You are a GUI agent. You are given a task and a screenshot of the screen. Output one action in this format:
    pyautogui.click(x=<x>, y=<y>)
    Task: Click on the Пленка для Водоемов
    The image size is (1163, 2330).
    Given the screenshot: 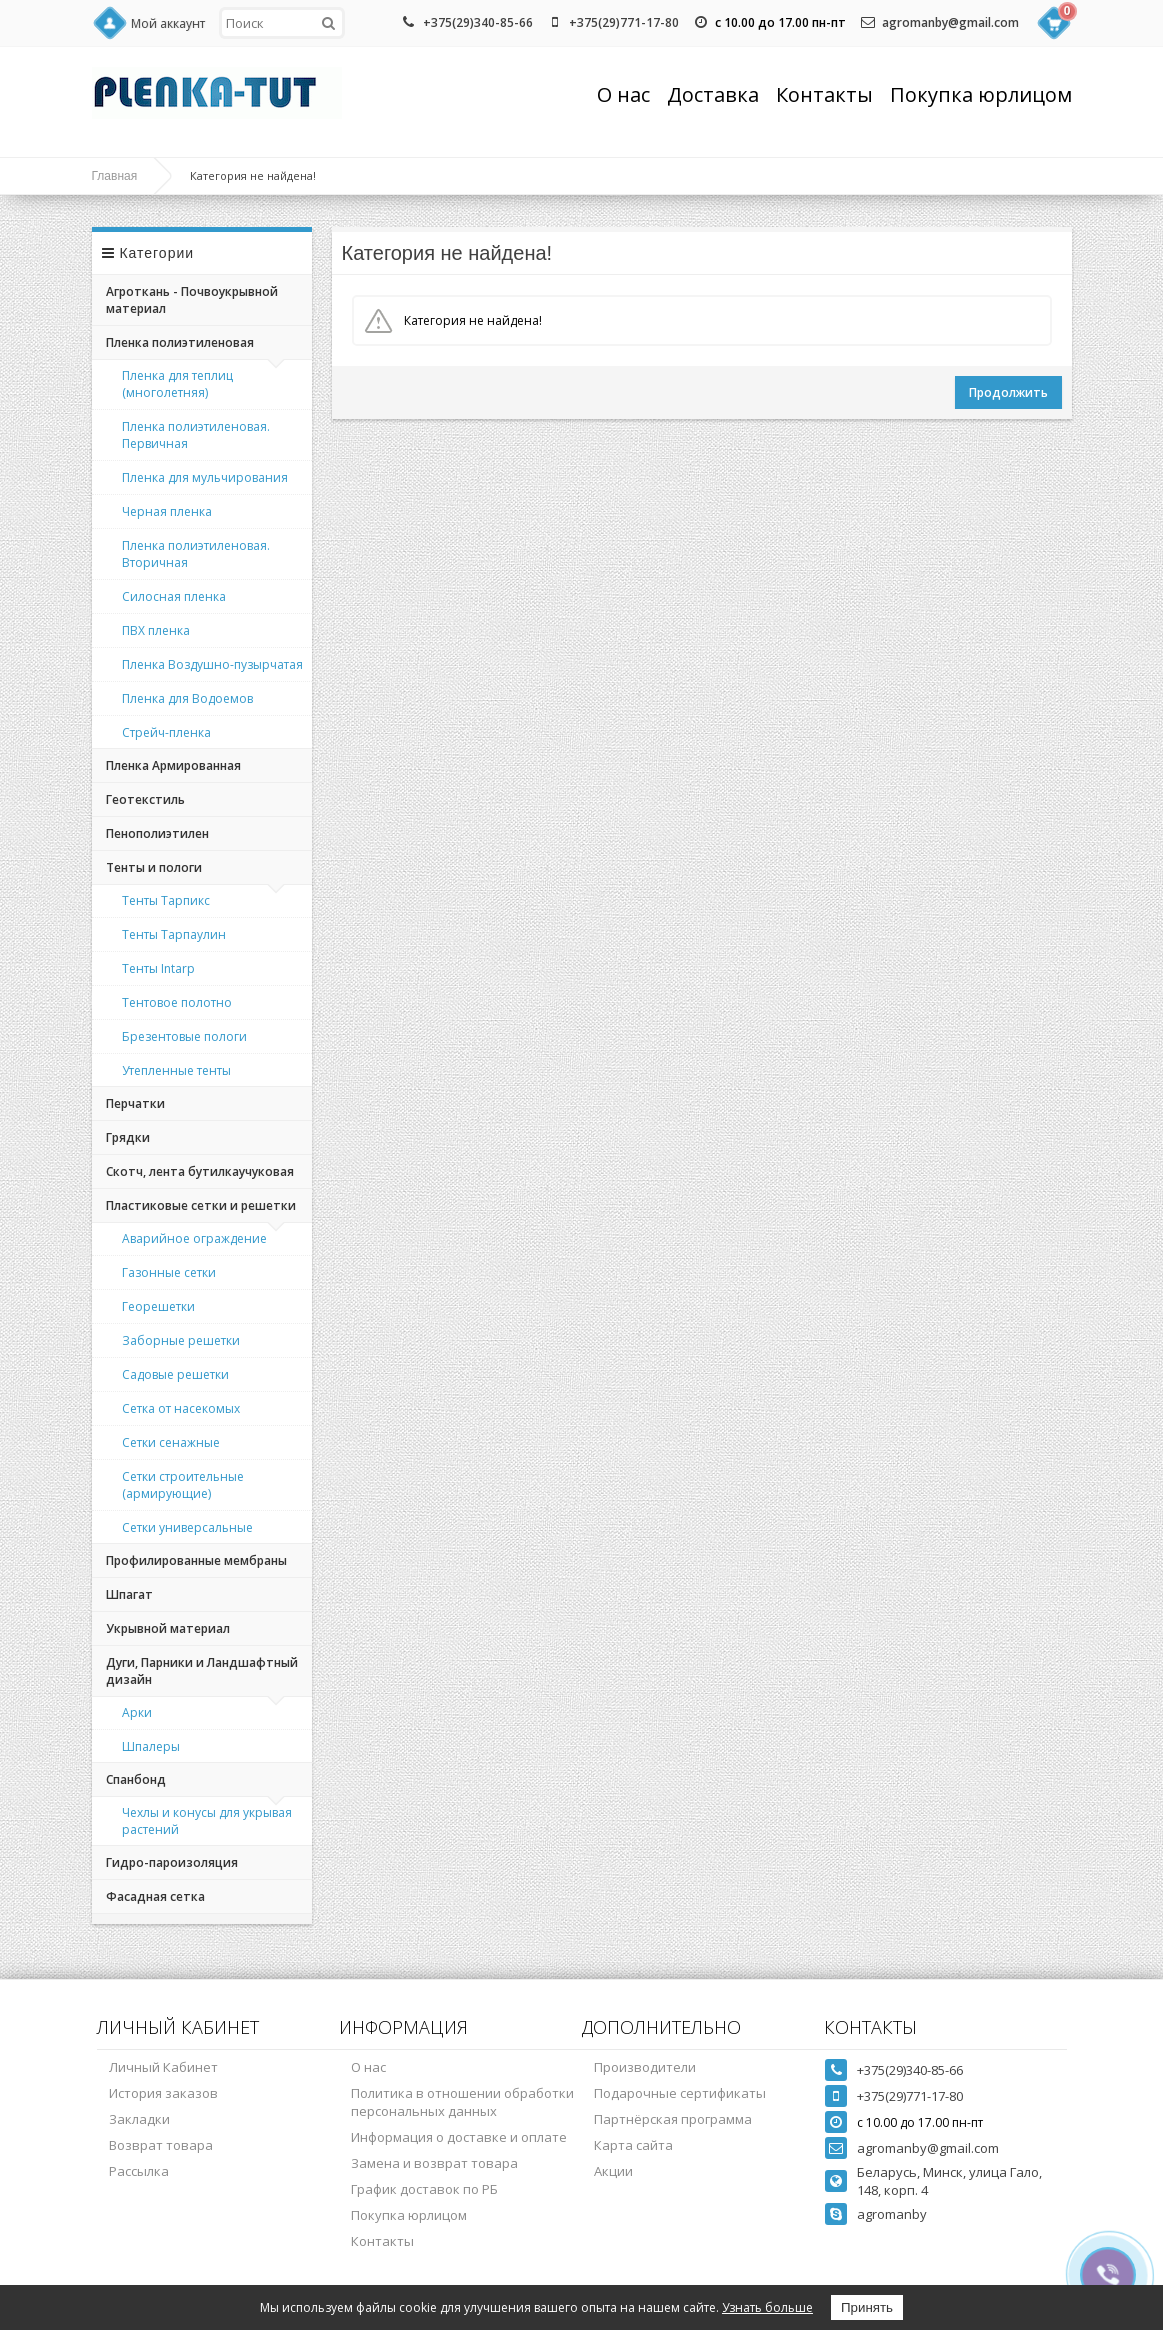 What is the action you would take?
    pyautogui.click(x=187, y=698)
    